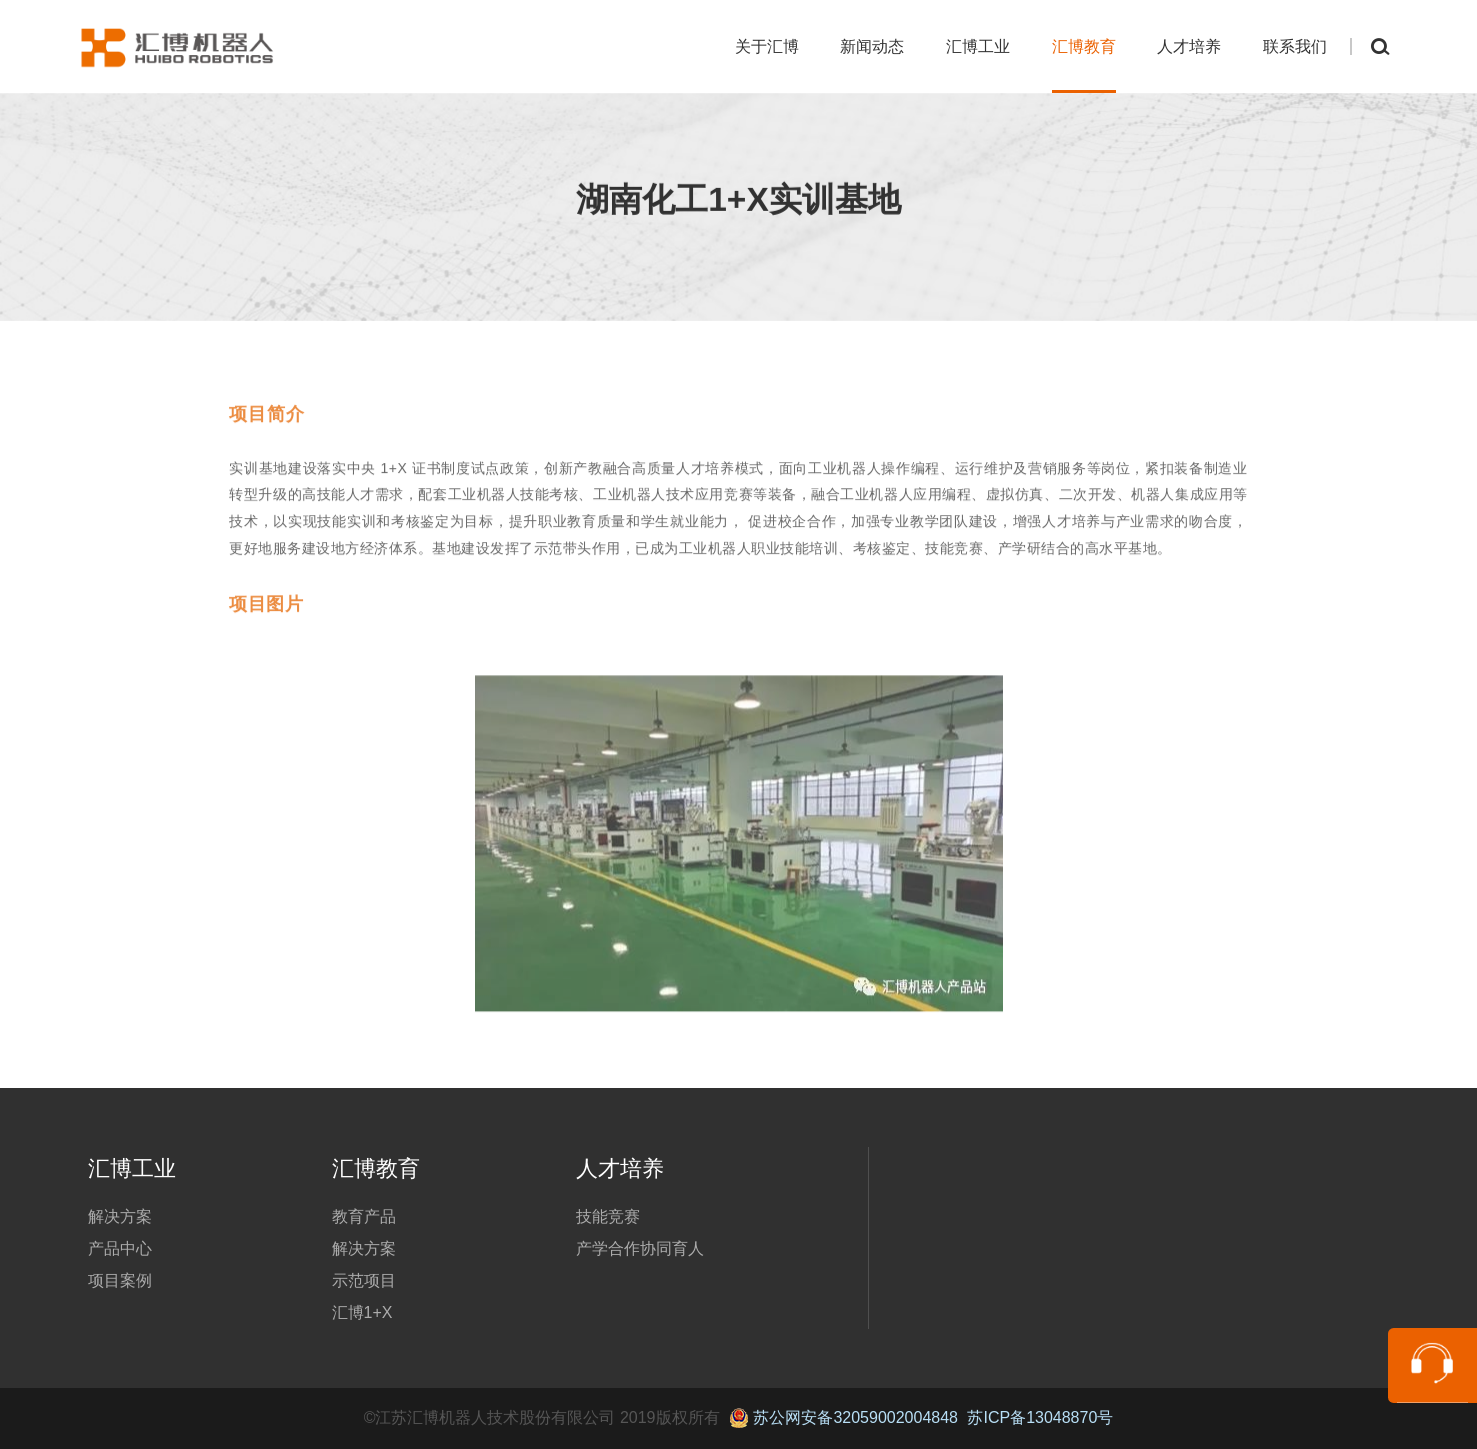 The image size is (1477, 1449). Describe the element at coordinates (362, 1312) in the screenshot. I see `汇博1+X` at that location.